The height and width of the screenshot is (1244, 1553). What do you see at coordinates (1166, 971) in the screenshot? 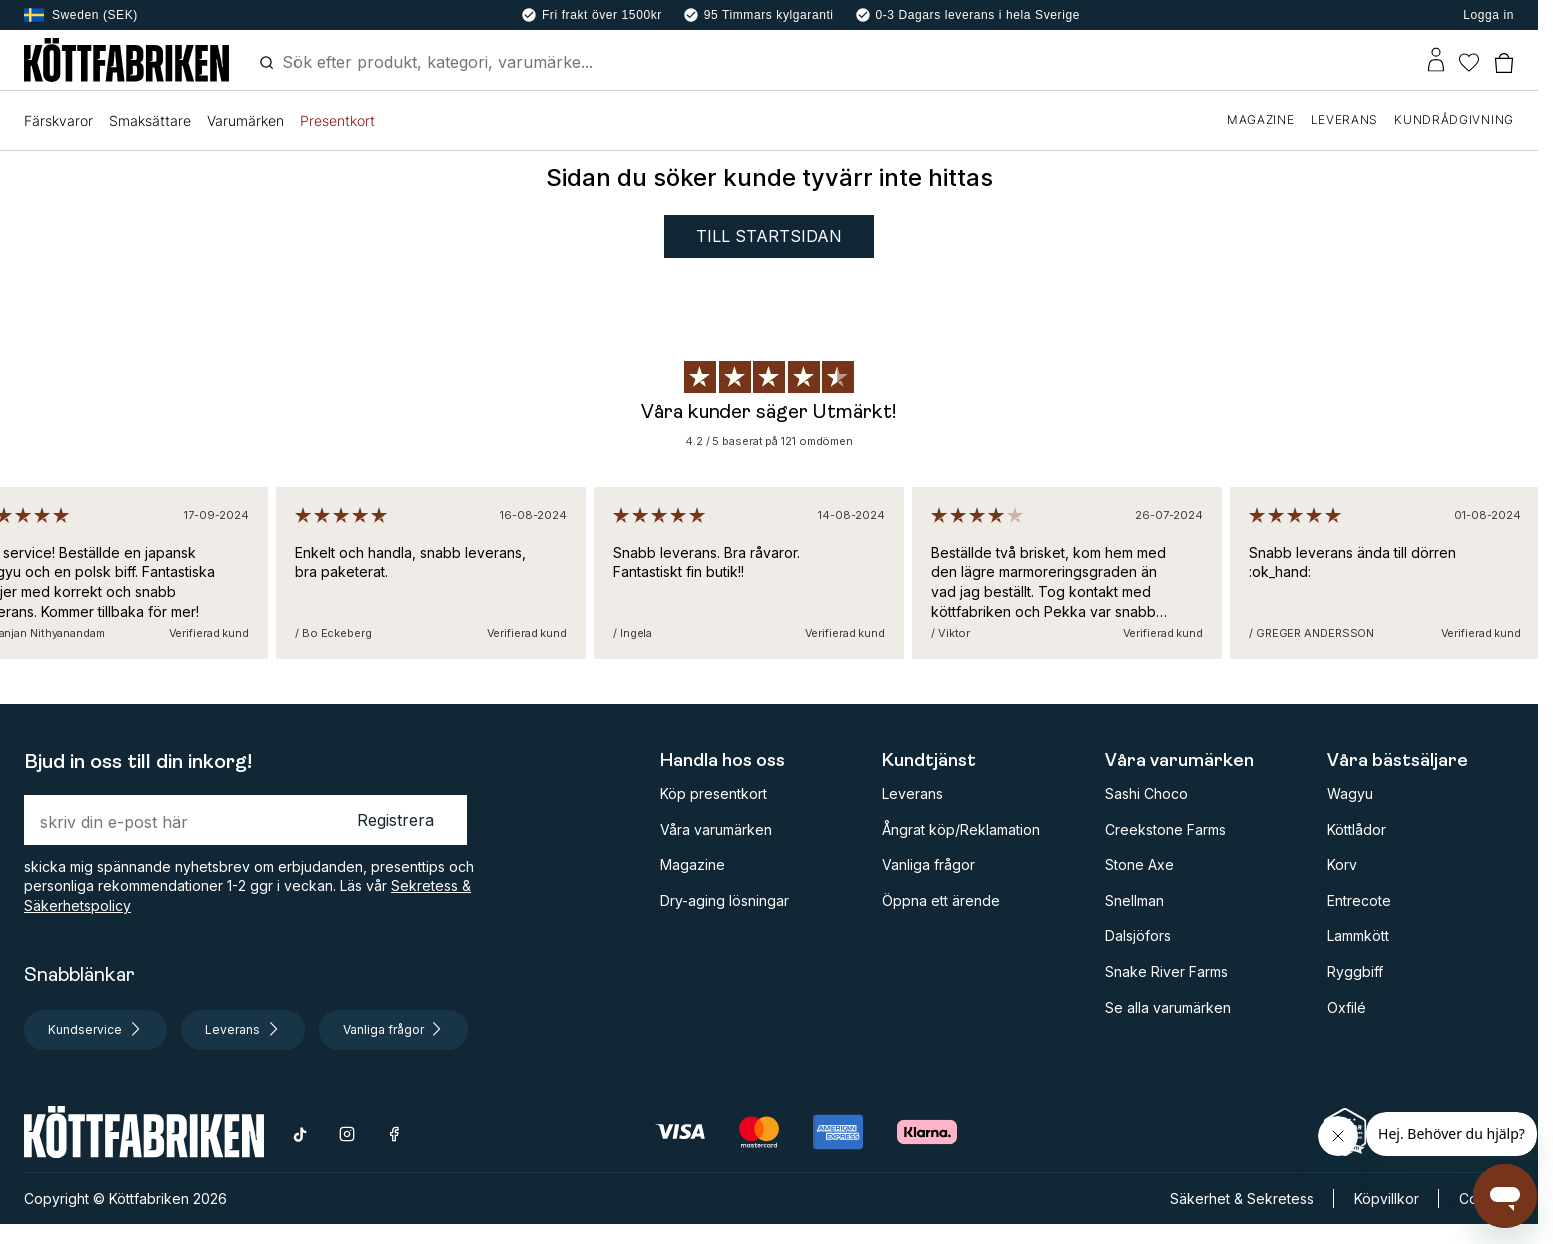
I see `Snake River Farms` at bounding box center [1166, 971].